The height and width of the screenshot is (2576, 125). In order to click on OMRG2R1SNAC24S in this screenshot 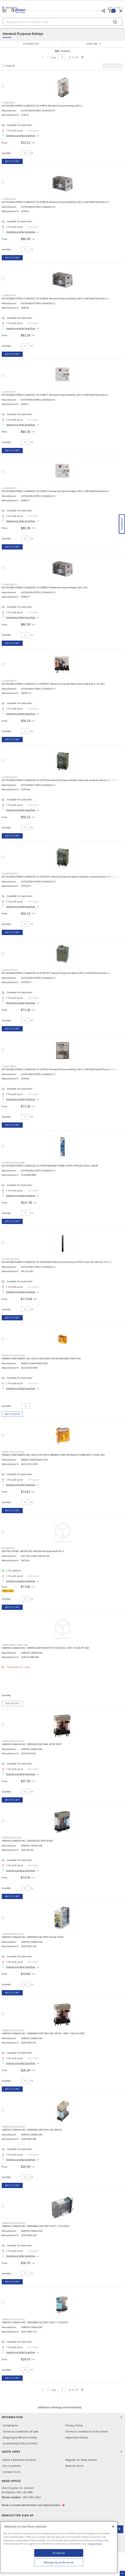, I will do `click(13, 2030)`.